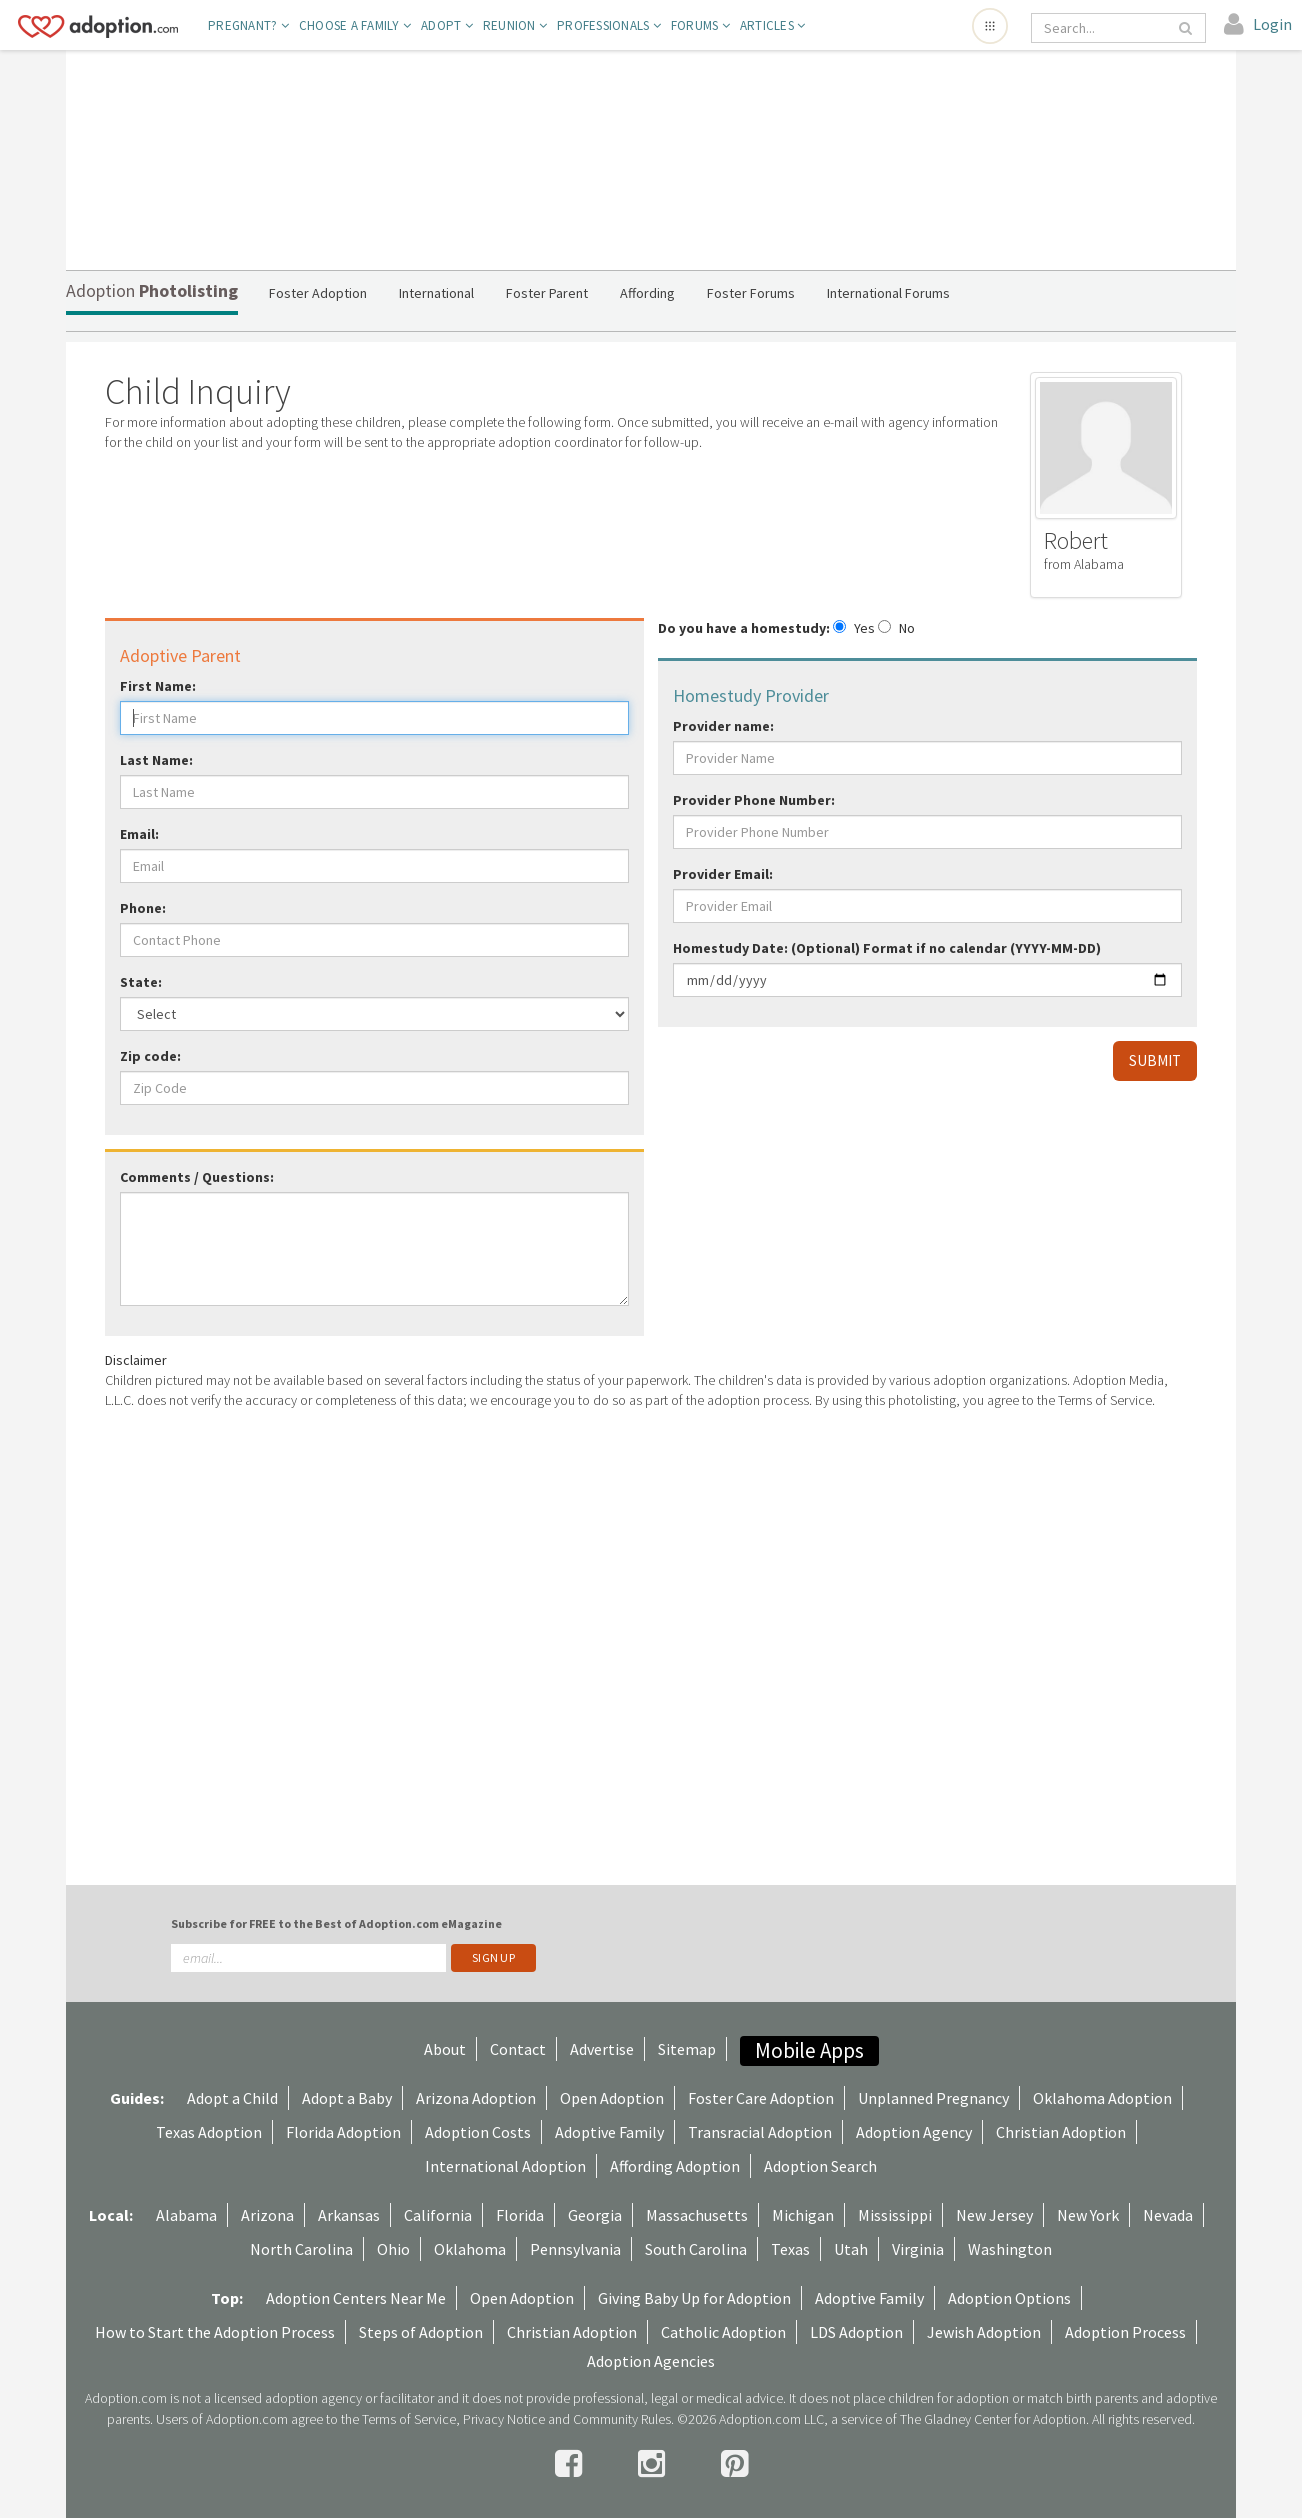 The image size is (1302, 2518). What do you see at coordinates (1102, 2098) in the screenshot?
I see `Oklahoma Adoption` at bounding box center [1102, 2098].